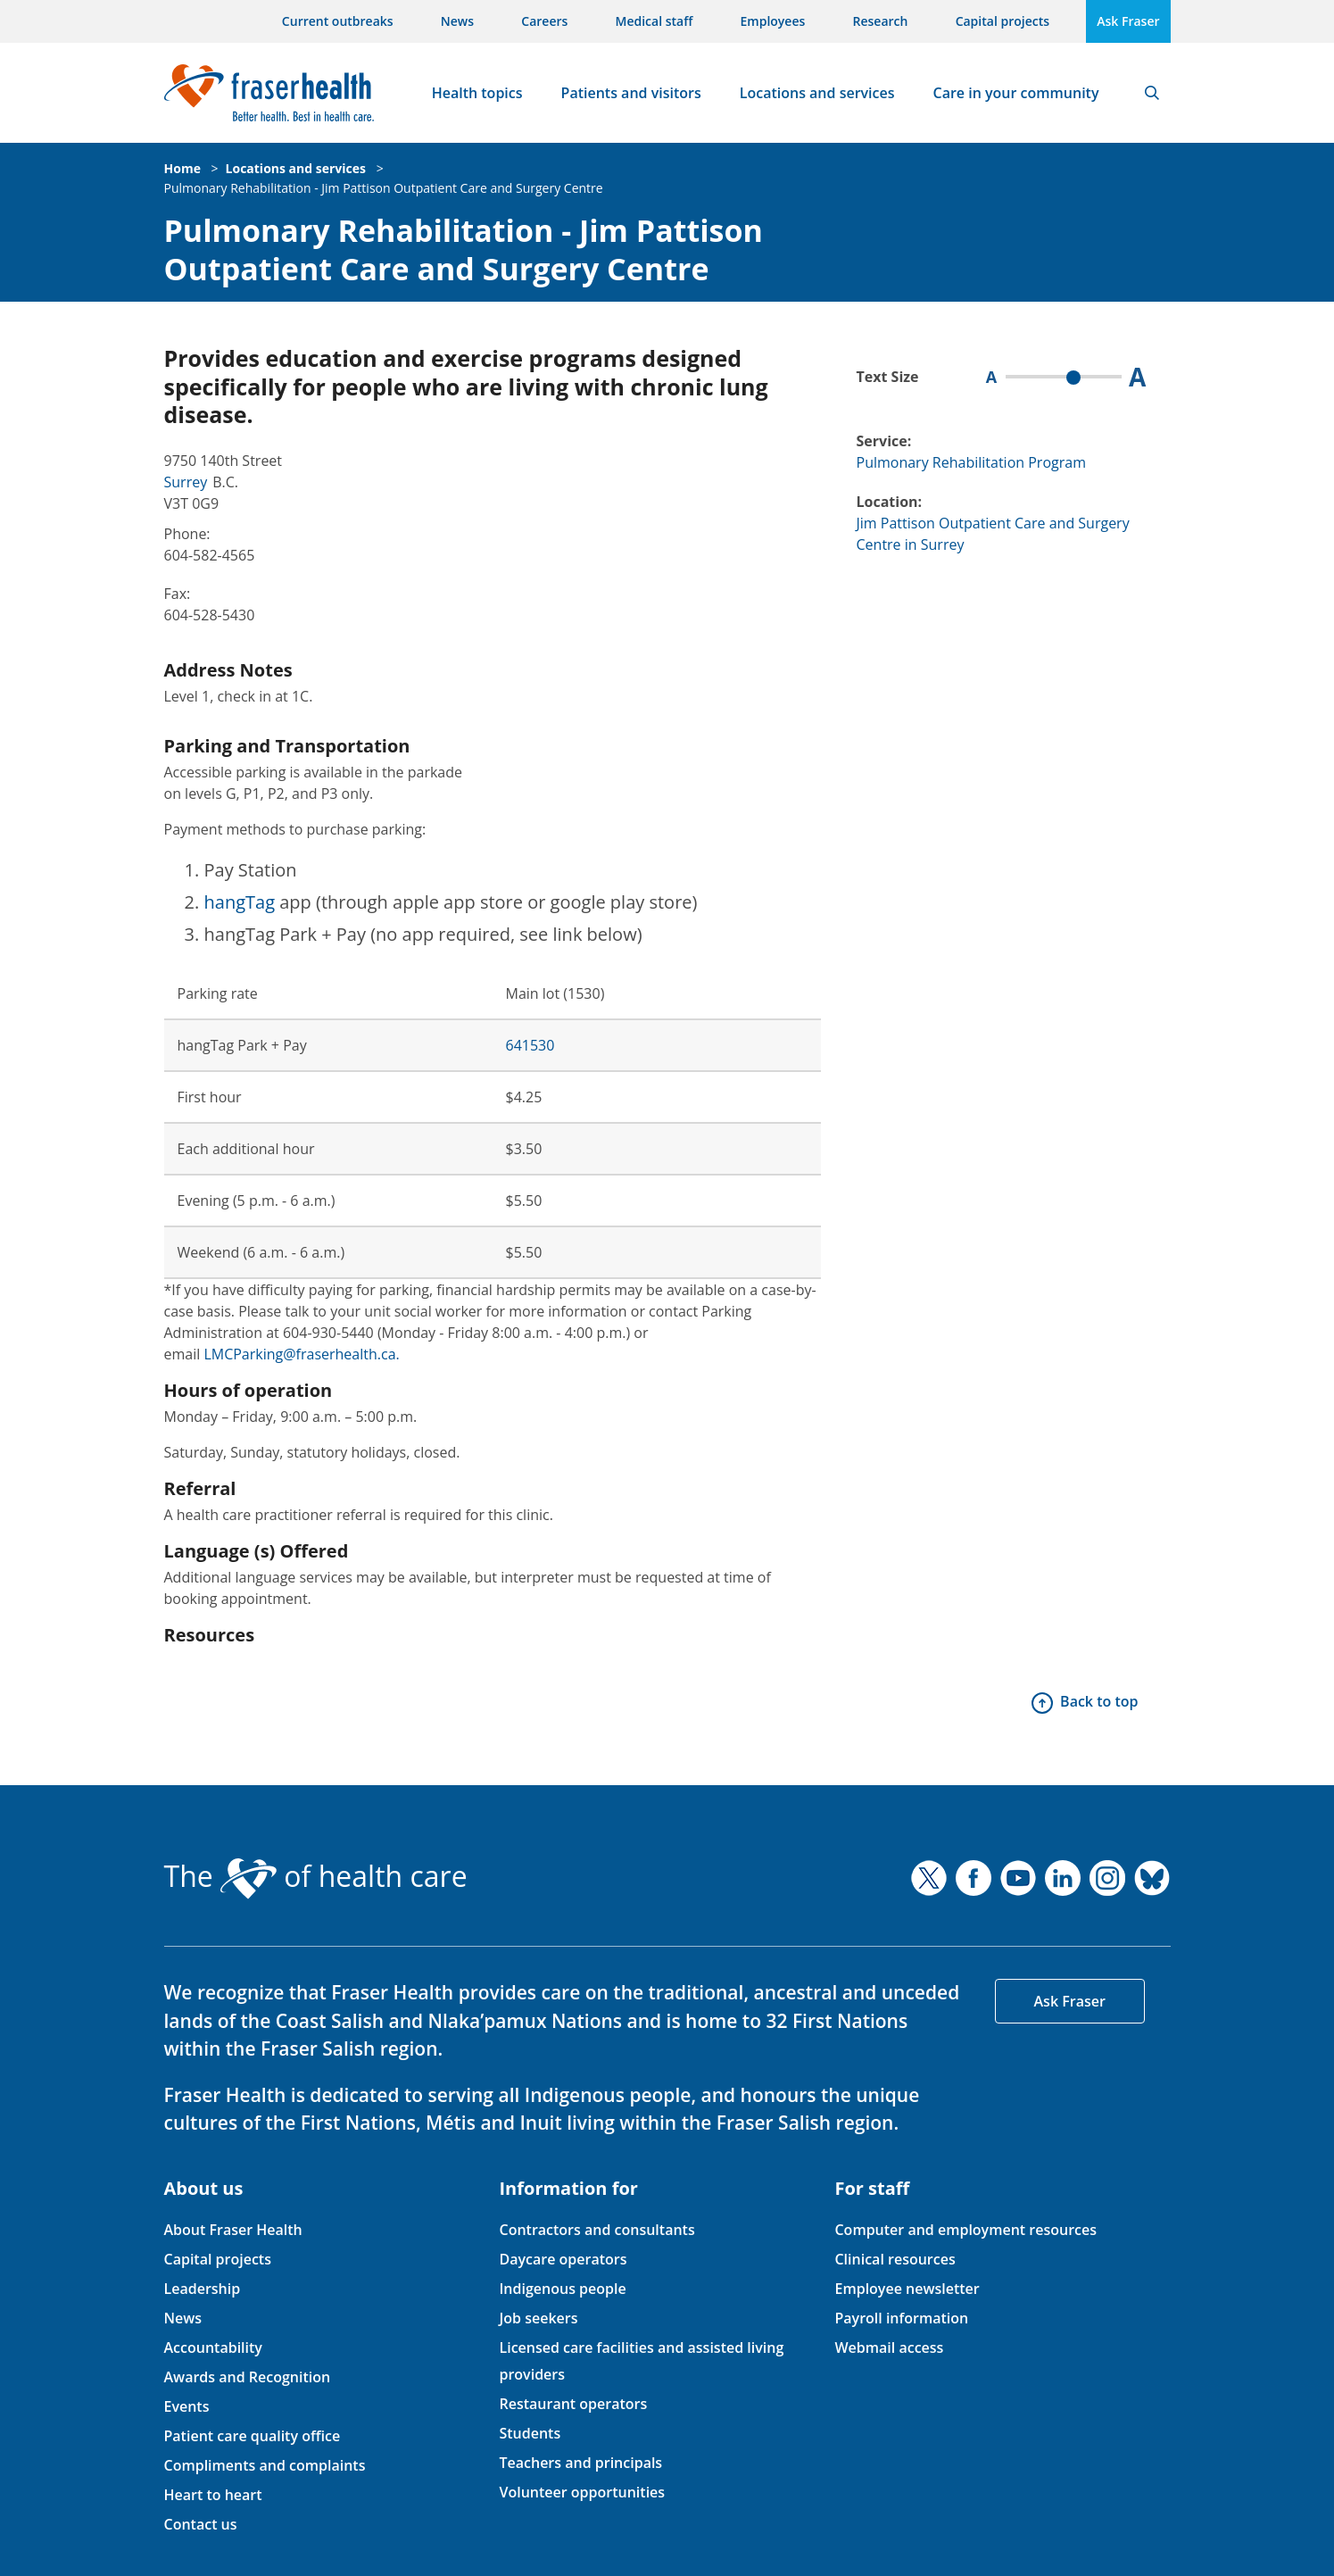 Image resolution: width=1334 pixels, height=2576 pixels. I want to click on Awards and Recognition, so click(247, 2377).